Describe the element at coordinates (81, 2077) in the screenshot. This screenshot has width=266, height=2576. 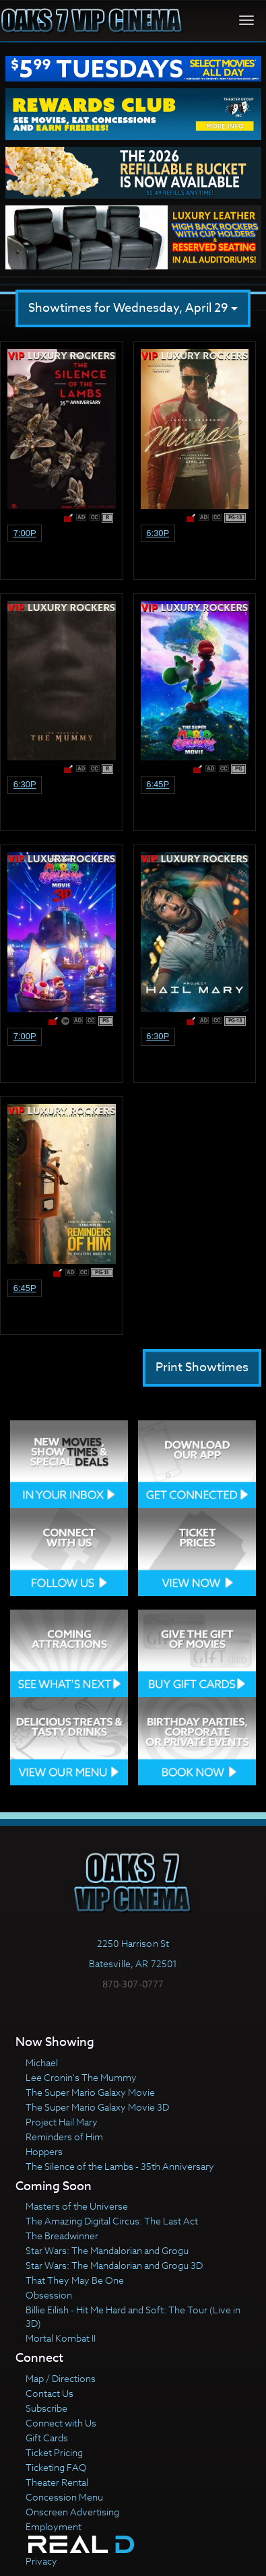
I see `Lee Cronin's The Mummy` at that location.